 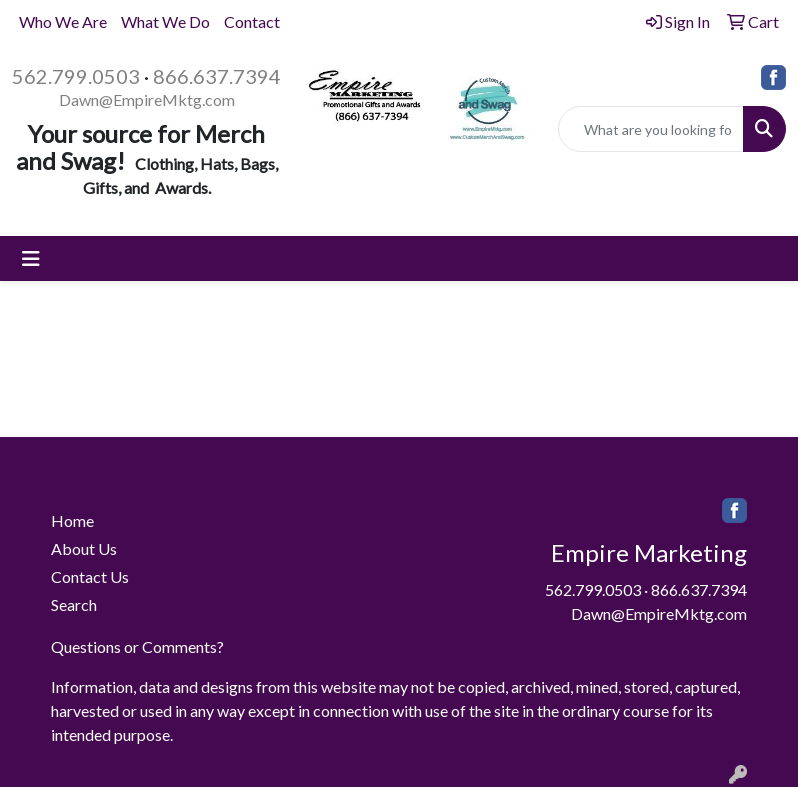 What do you see at coordinates (217, 76) in the screenshot?
I see `866.637.7394` at bounding box center [217, 76].